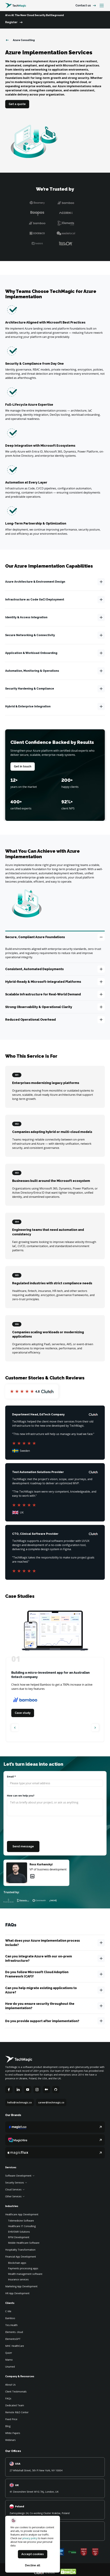 Image resolution: width=110 pixels, height=2576 pixels. I want to click on Case study, so click(23, 1713).